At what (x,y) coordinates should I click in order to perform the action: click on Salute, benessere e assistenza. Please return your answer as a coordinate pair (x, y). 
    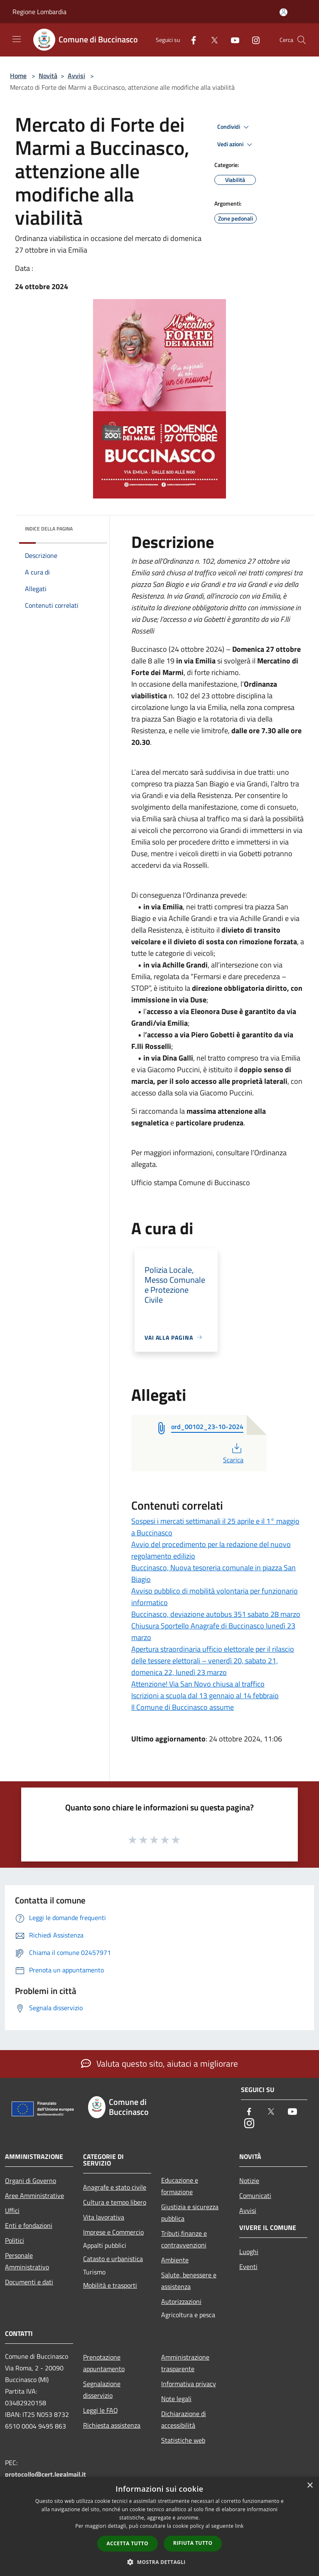
    Looking at the image, I should click on (188, 2280).